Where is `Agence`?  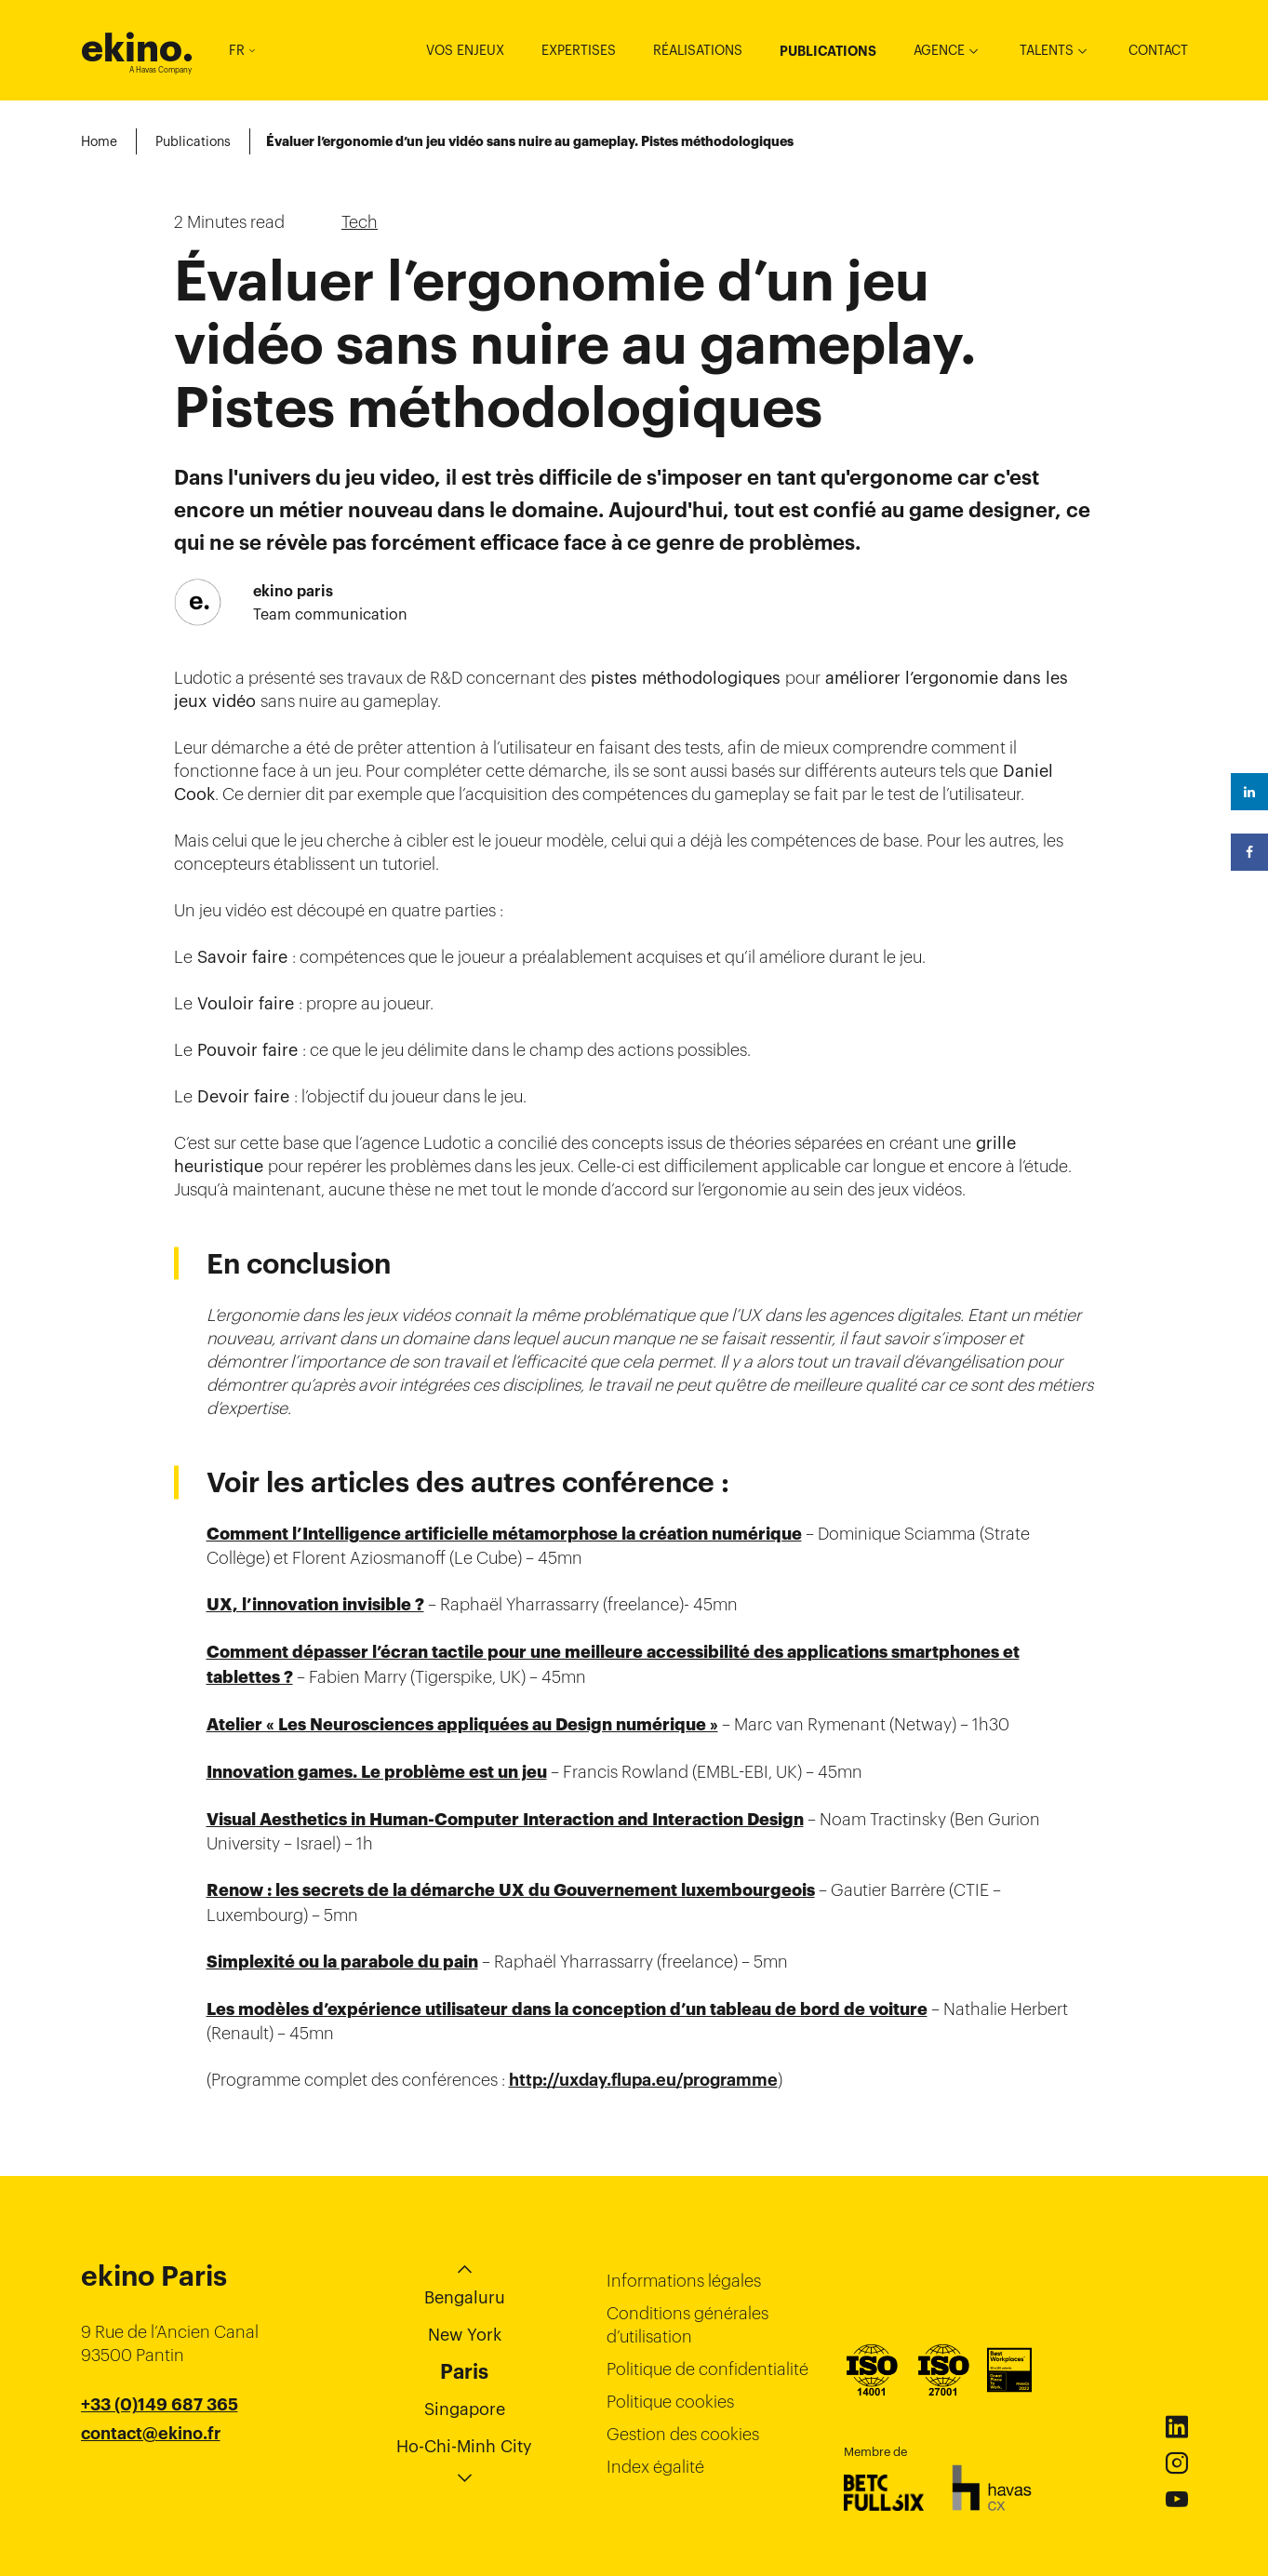 Agence is located at coordinates (939, 50).